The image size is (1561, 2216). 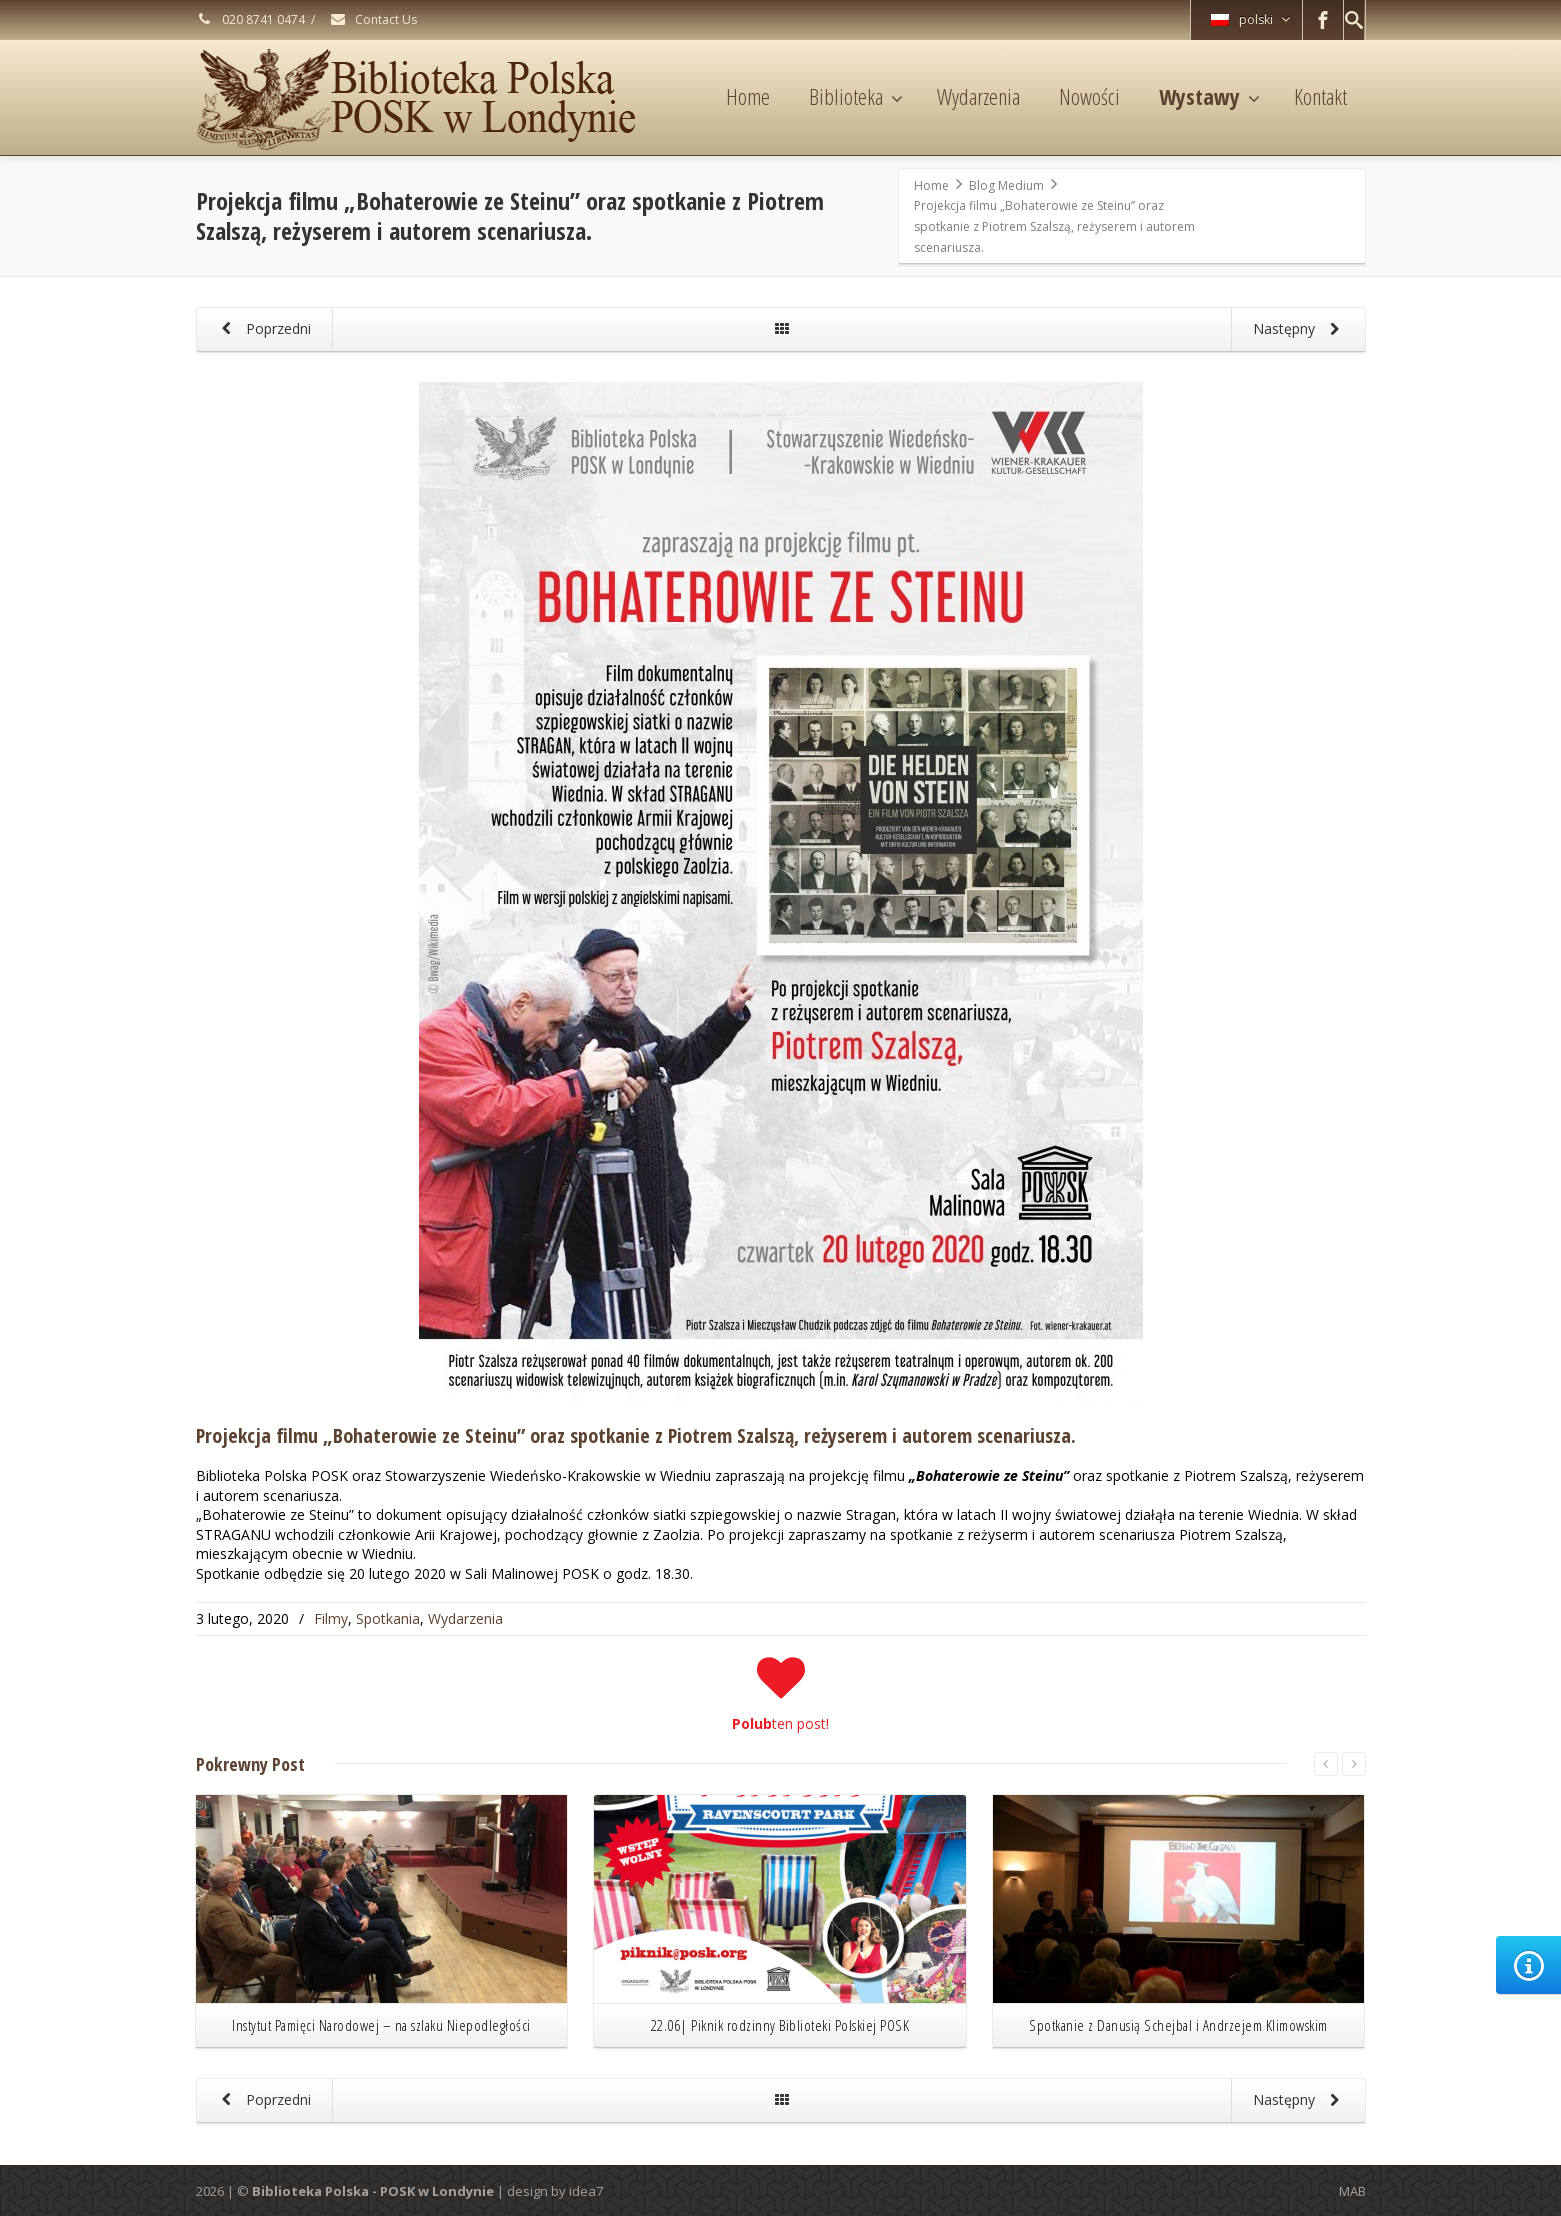 What do you see at coordinates (1323, 20) in the screenshot?
I see `[Facebook]` at bounding box center [1323, 20].